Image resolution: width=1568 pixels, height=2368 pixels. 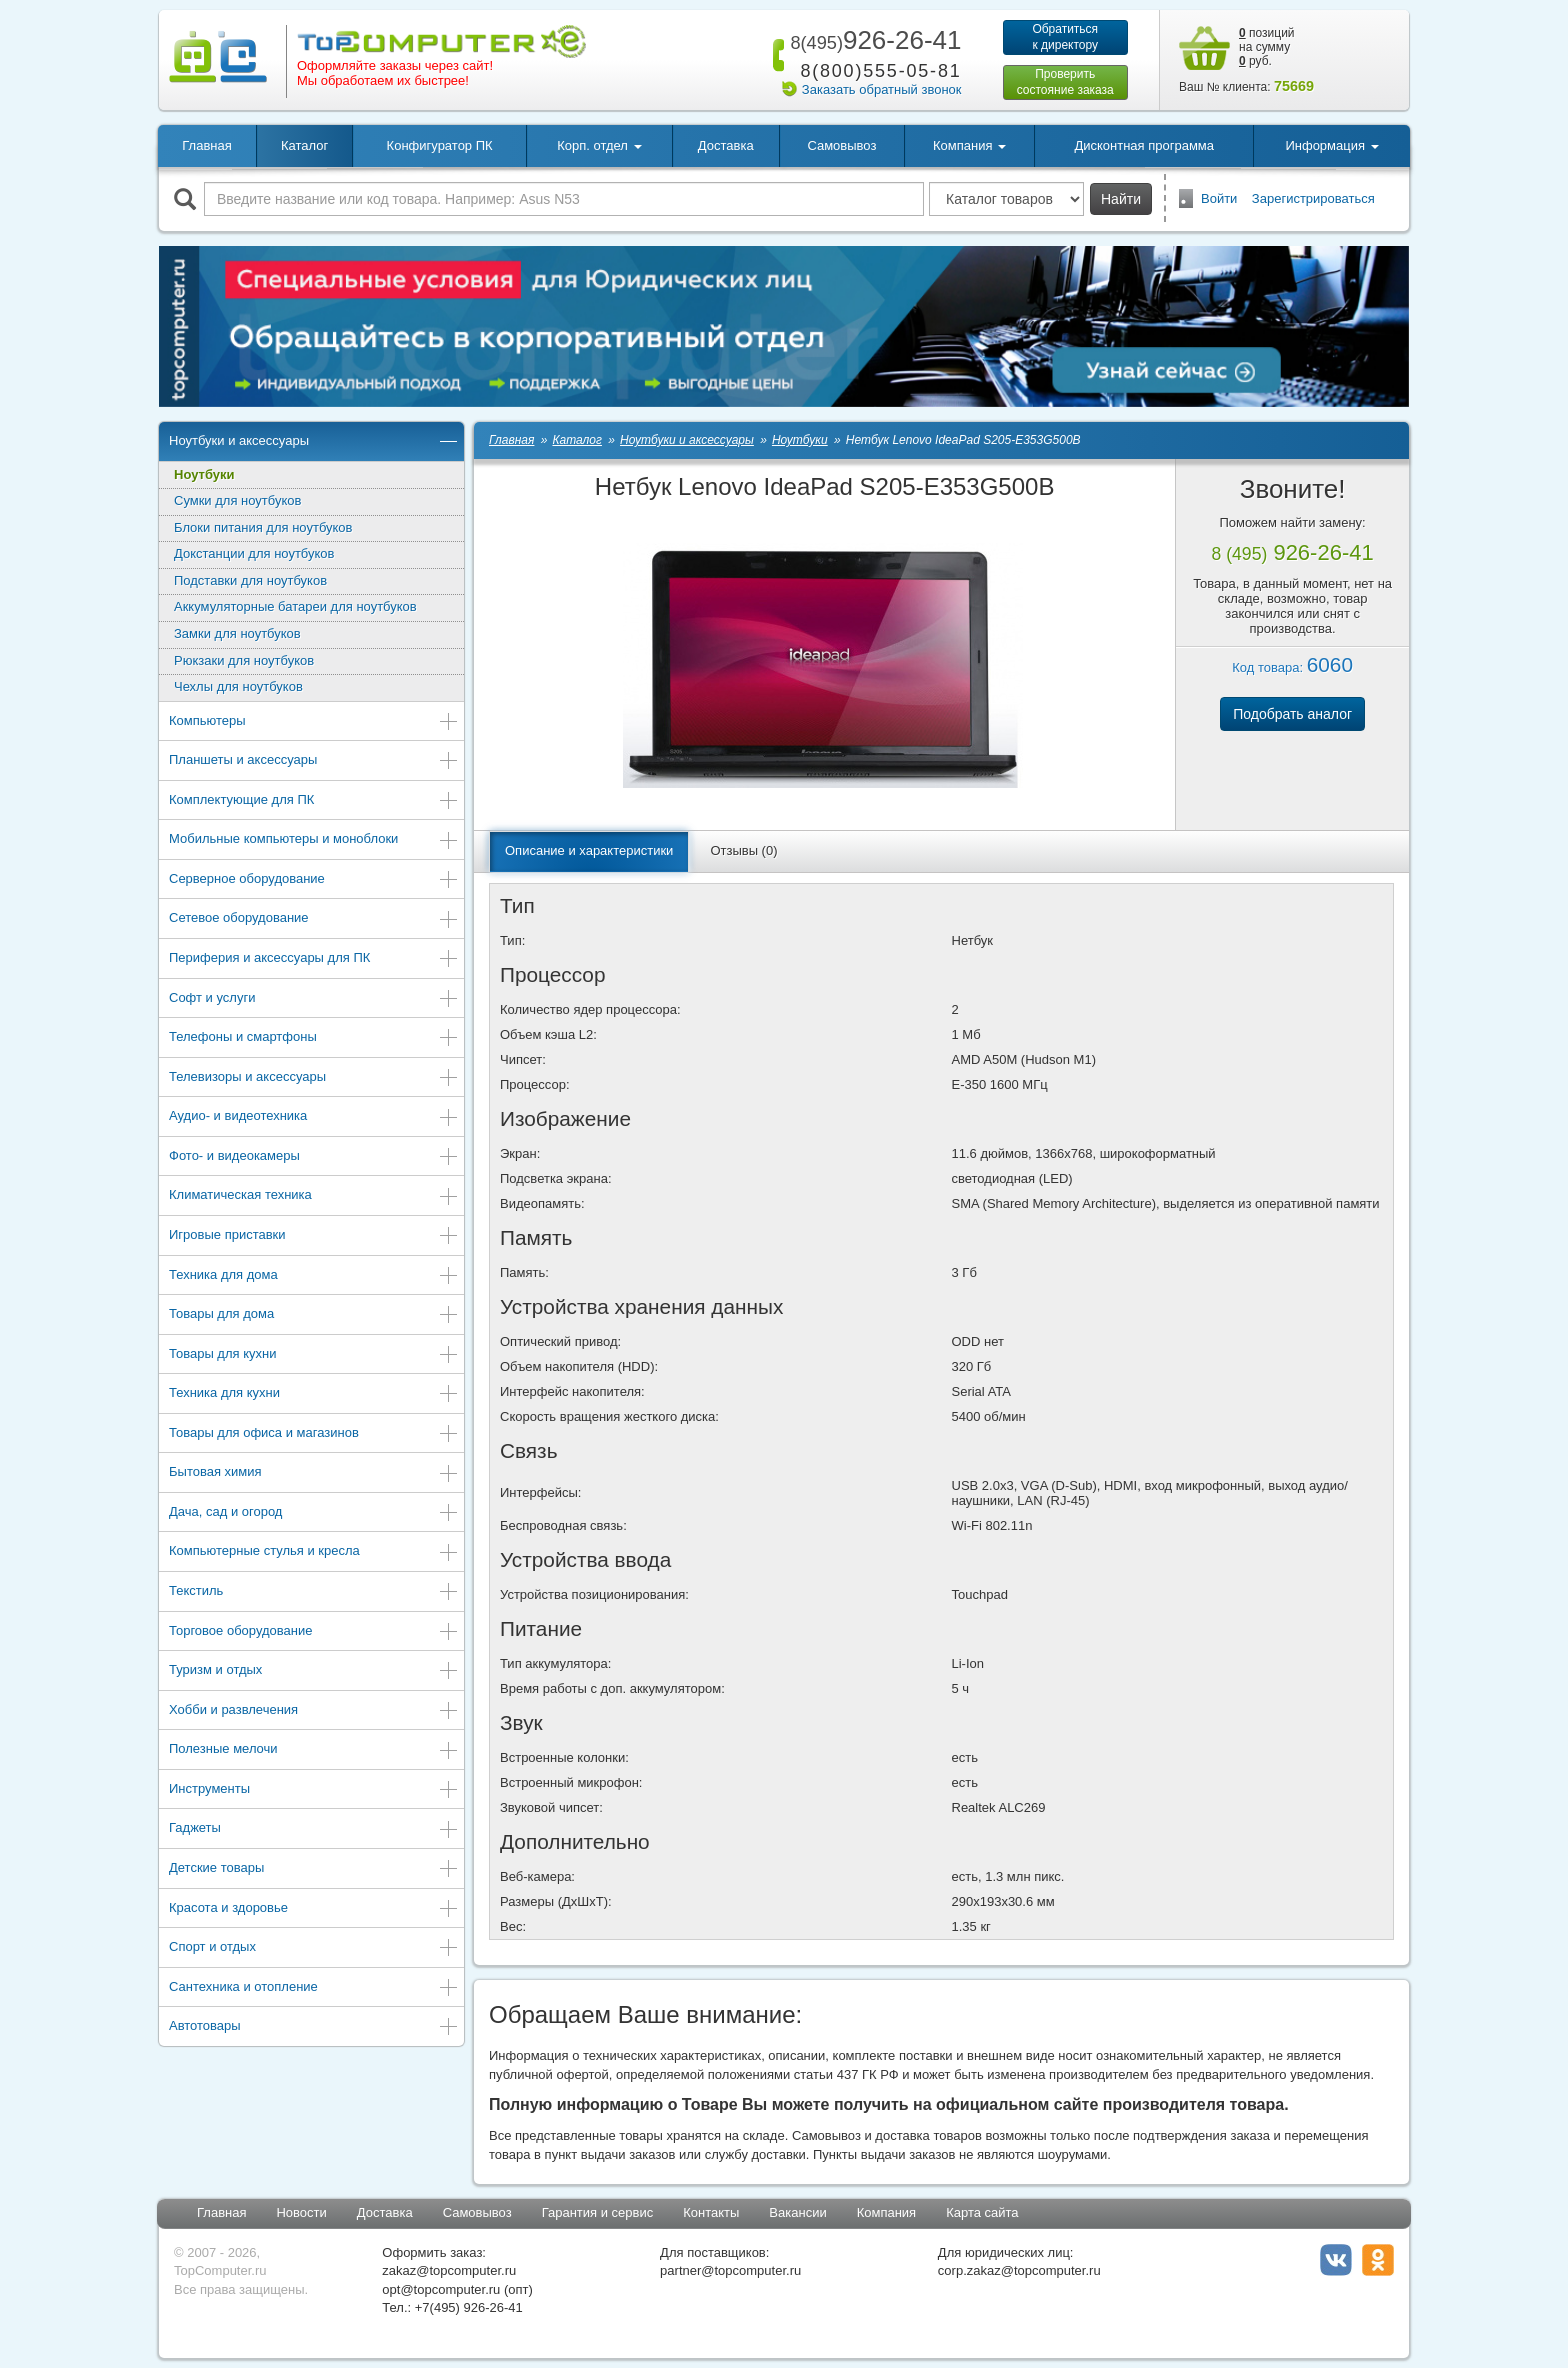 What do you see at coordinates (872, 40) in the screenshot?
I see `926-26-41` at bounding box center [872, 40].